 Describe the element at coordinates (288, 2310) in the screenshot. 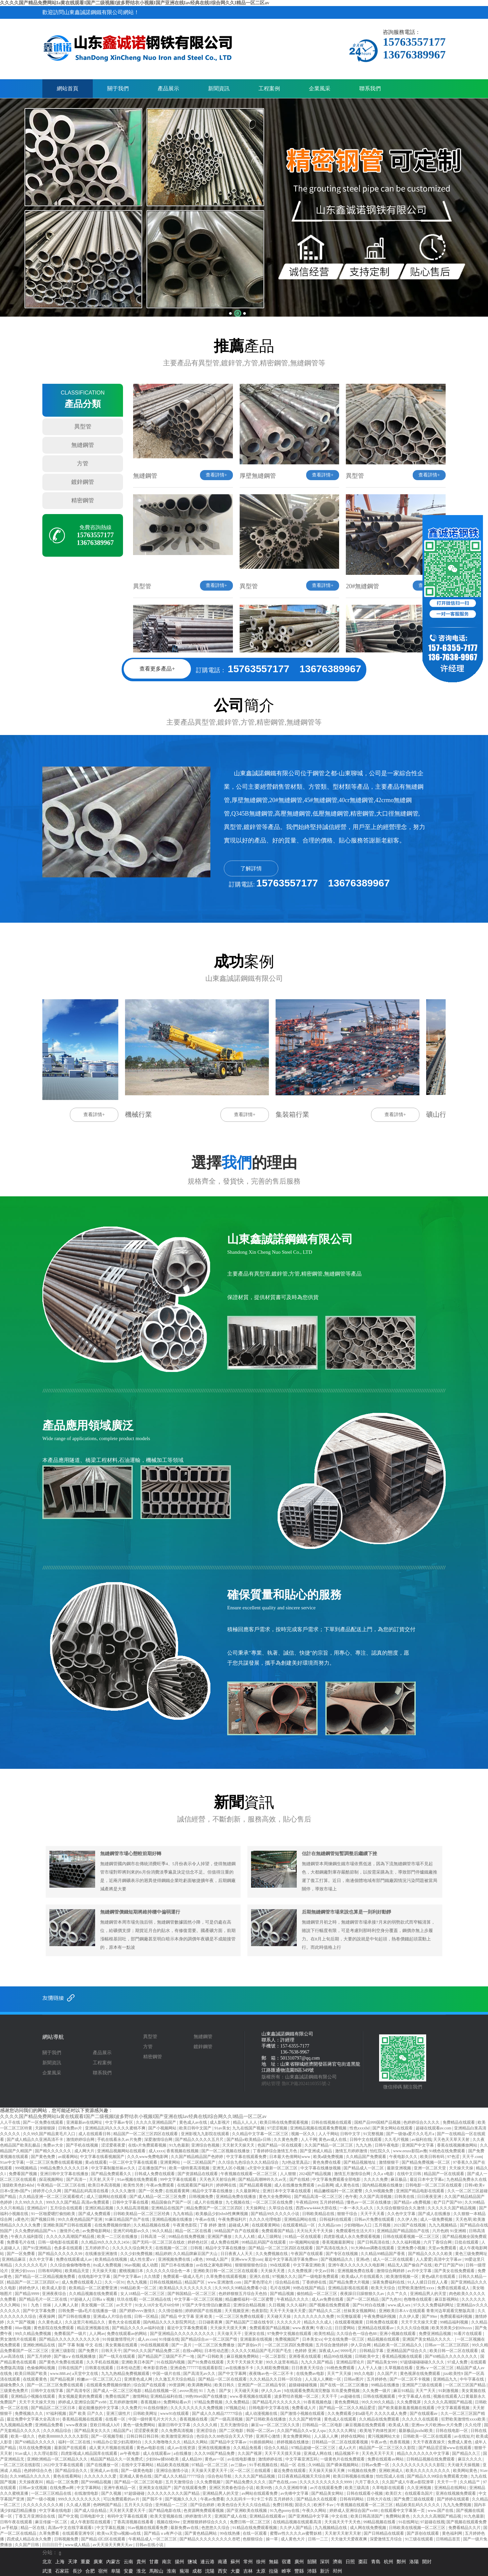

I see `天天干天天做天天爱` at that location.